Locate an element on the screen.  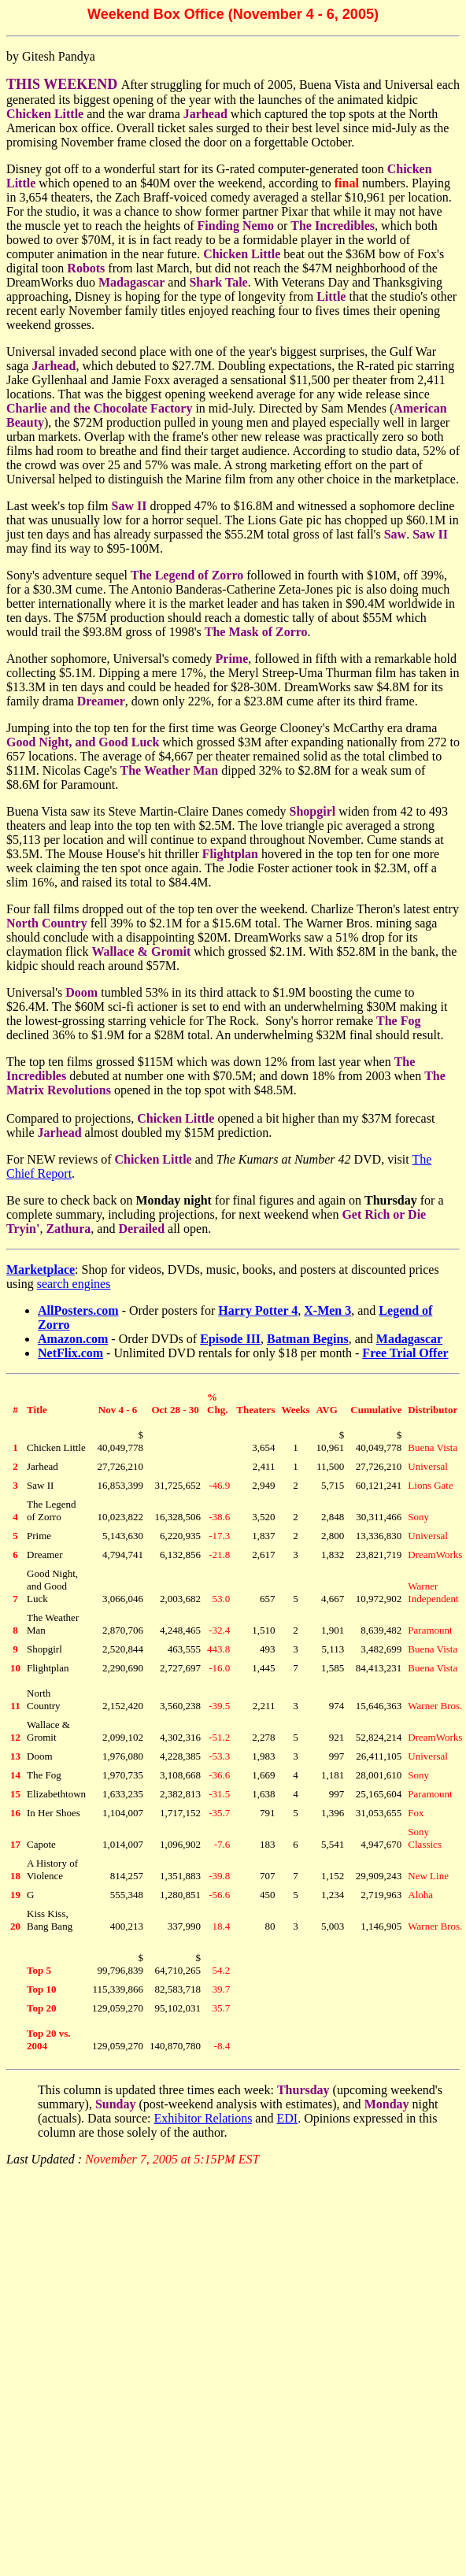
NetFlix.com is located at coordinates (70, 1353).